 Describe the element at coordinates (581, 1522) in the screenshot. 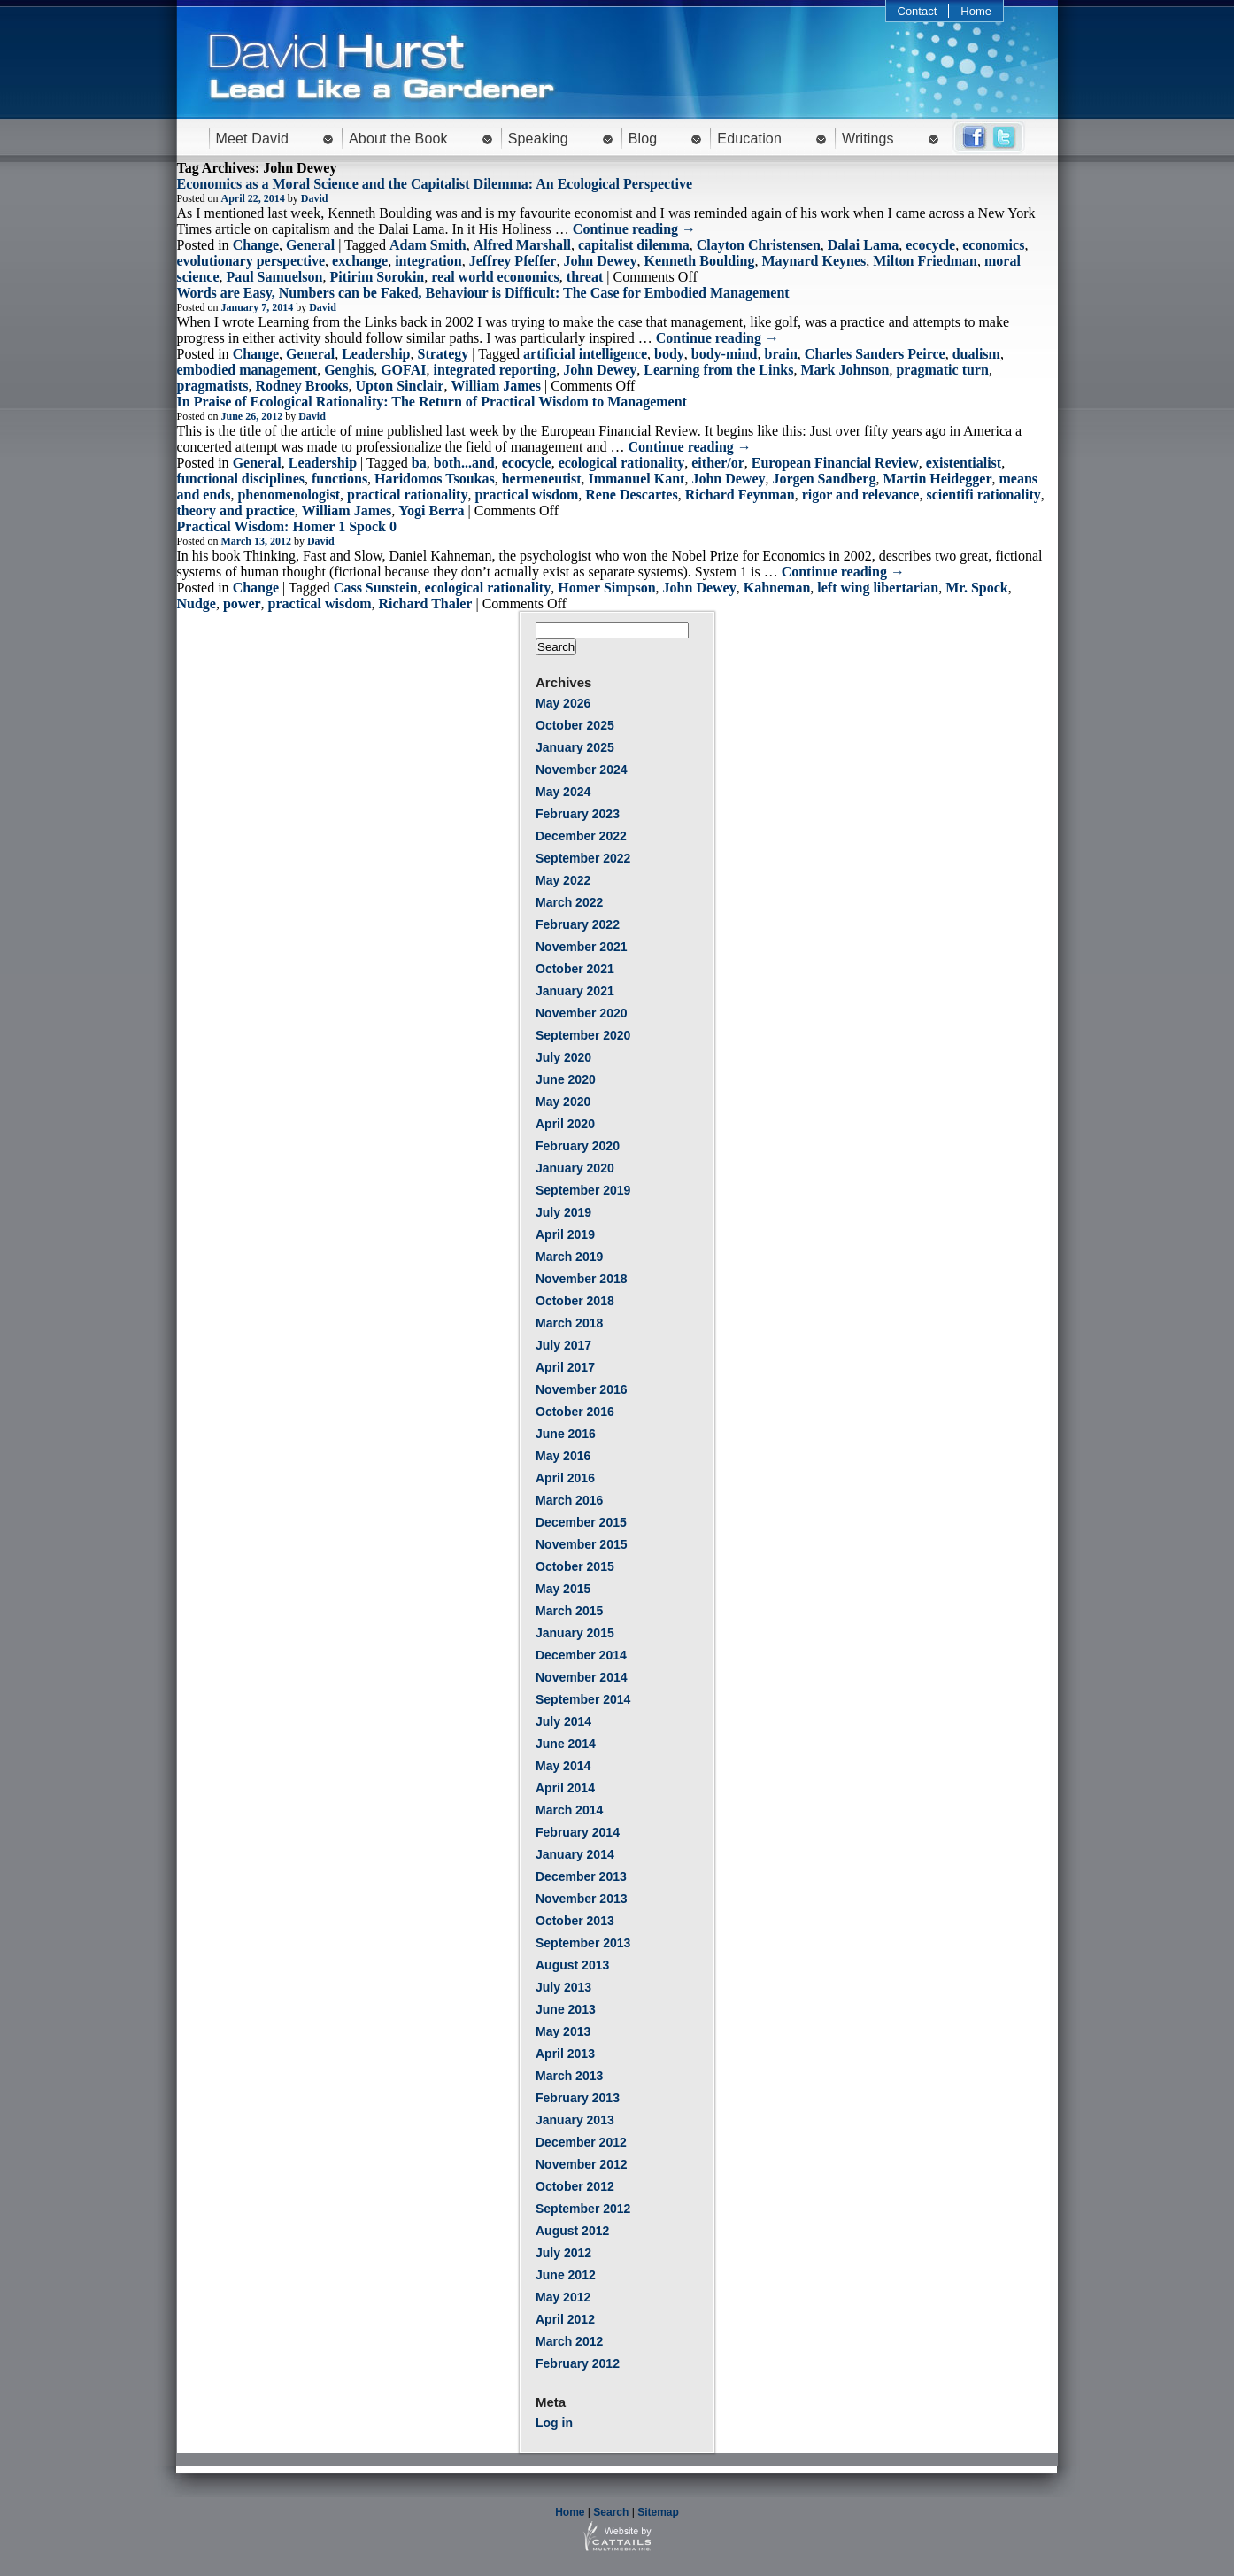

I see `December 2015` at that location.